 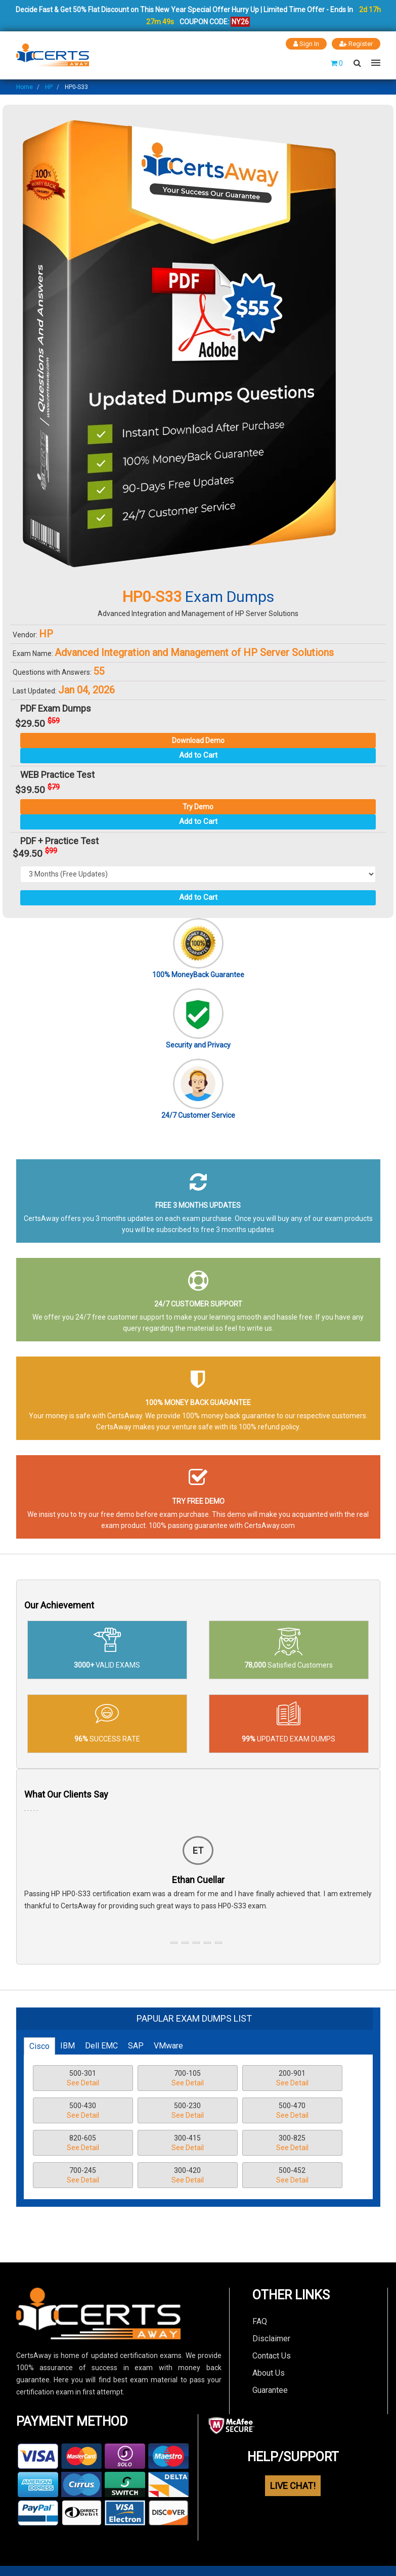 I want to click on 700-245, so click(x=83, y=2176).